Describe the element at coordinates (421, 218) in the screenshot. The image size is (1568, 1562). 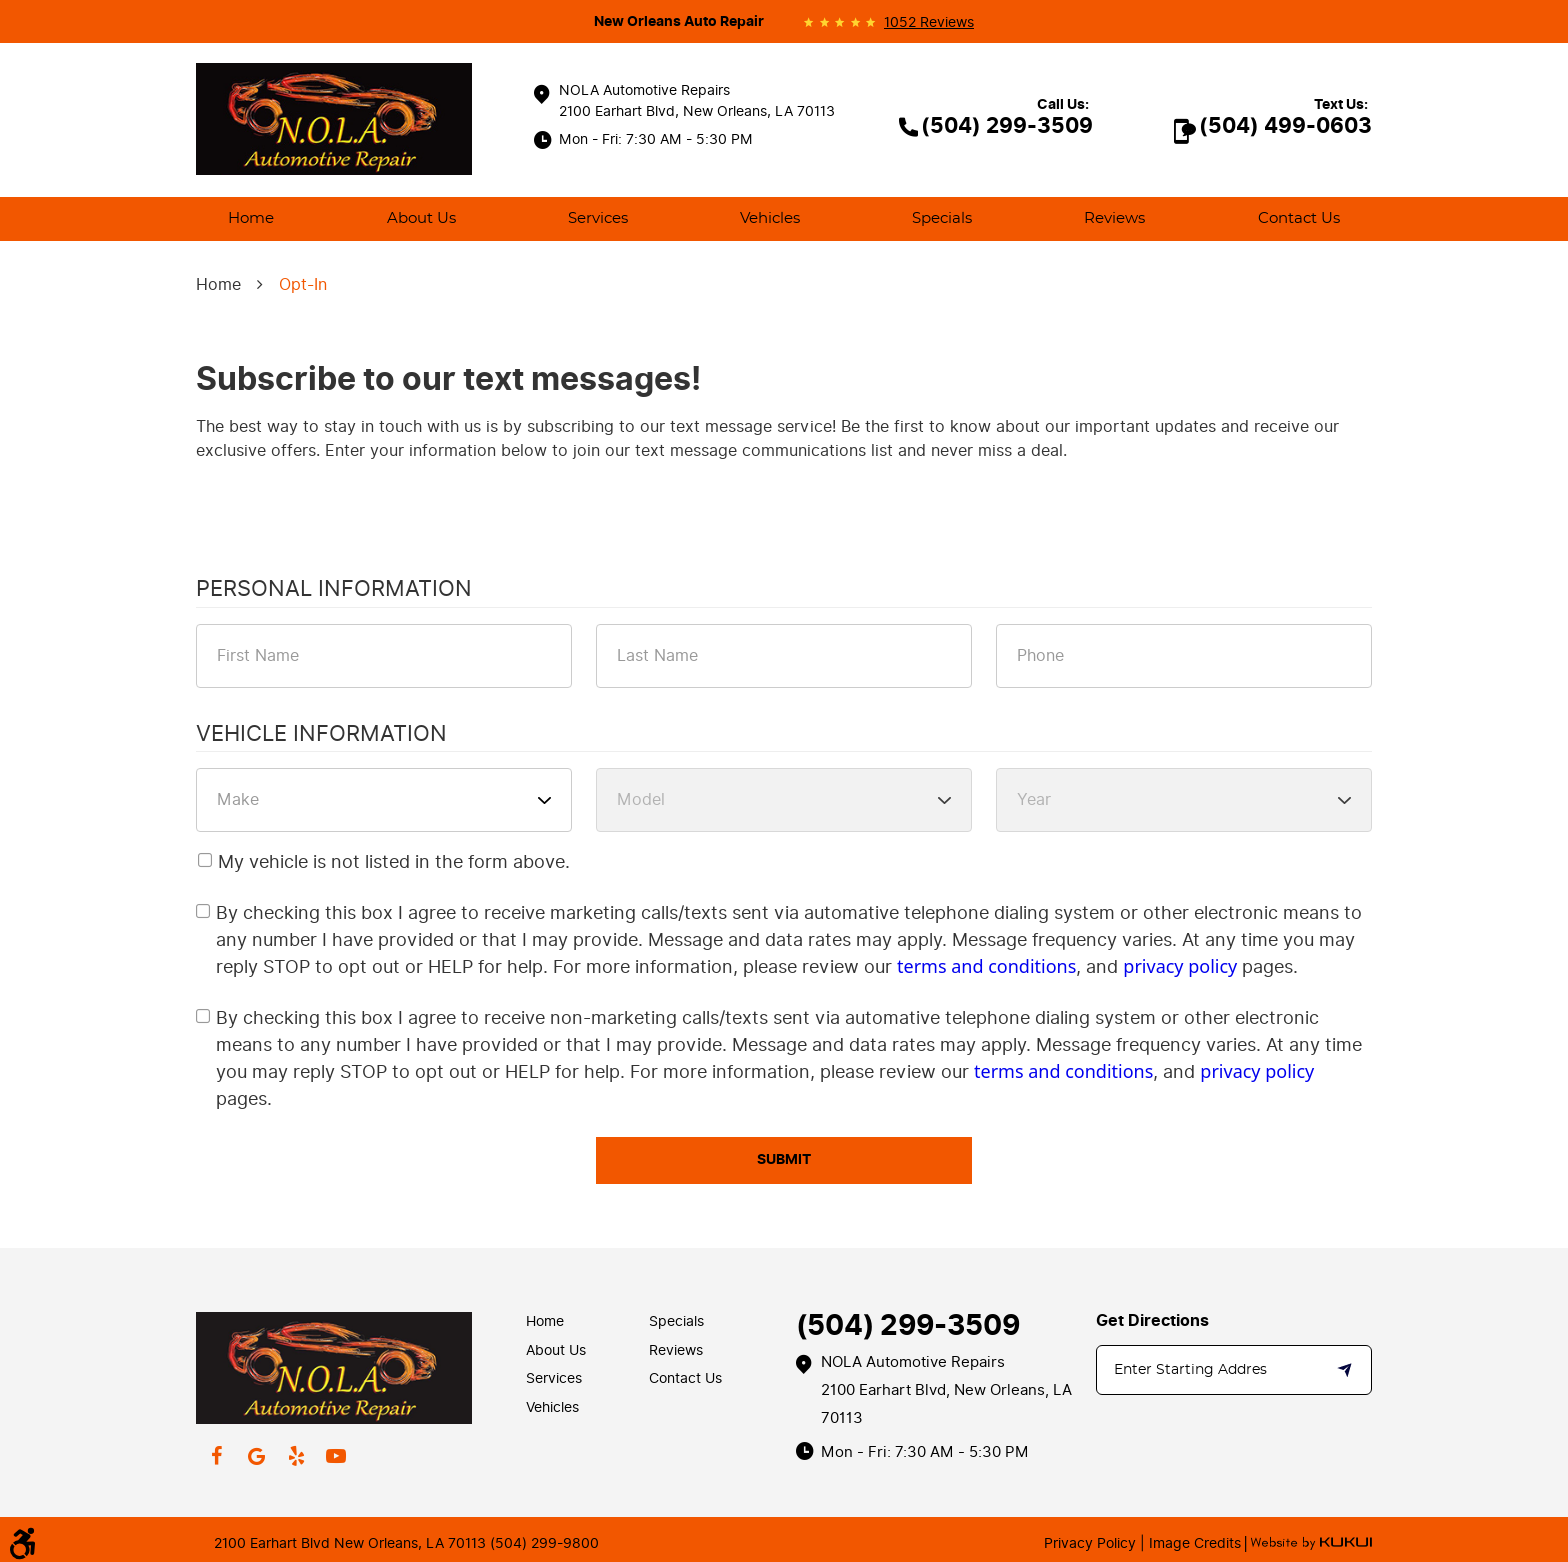
I see `About Us` at that location.